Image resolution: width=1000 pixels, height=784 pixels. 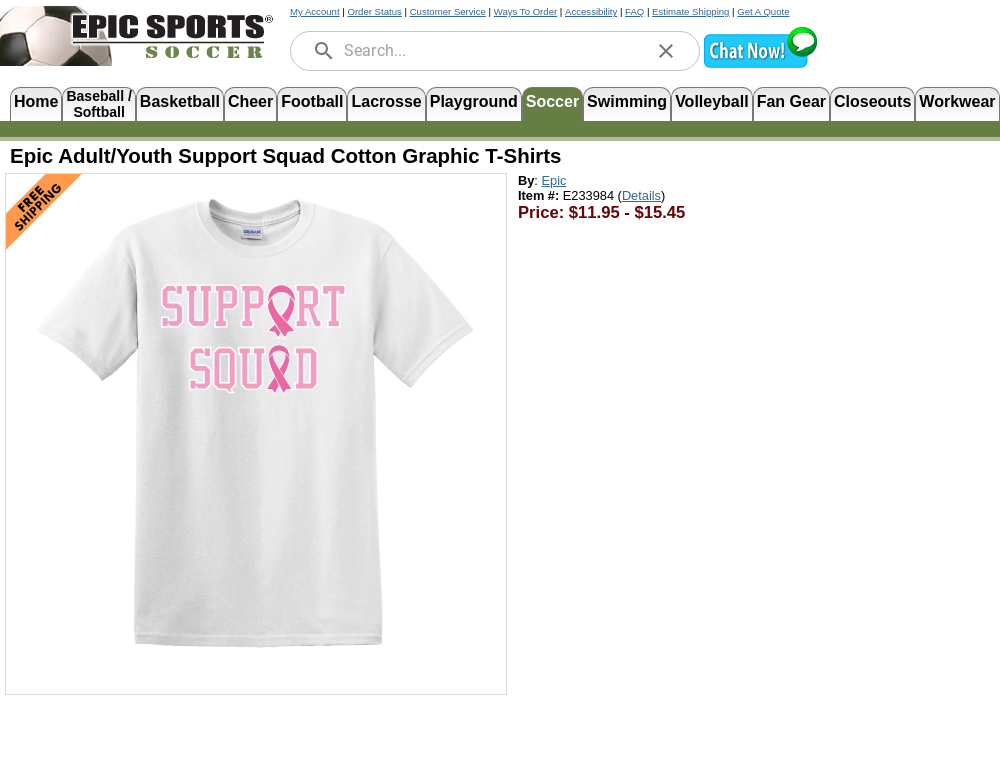 I want to click on Home, so click(x=36, y=101).